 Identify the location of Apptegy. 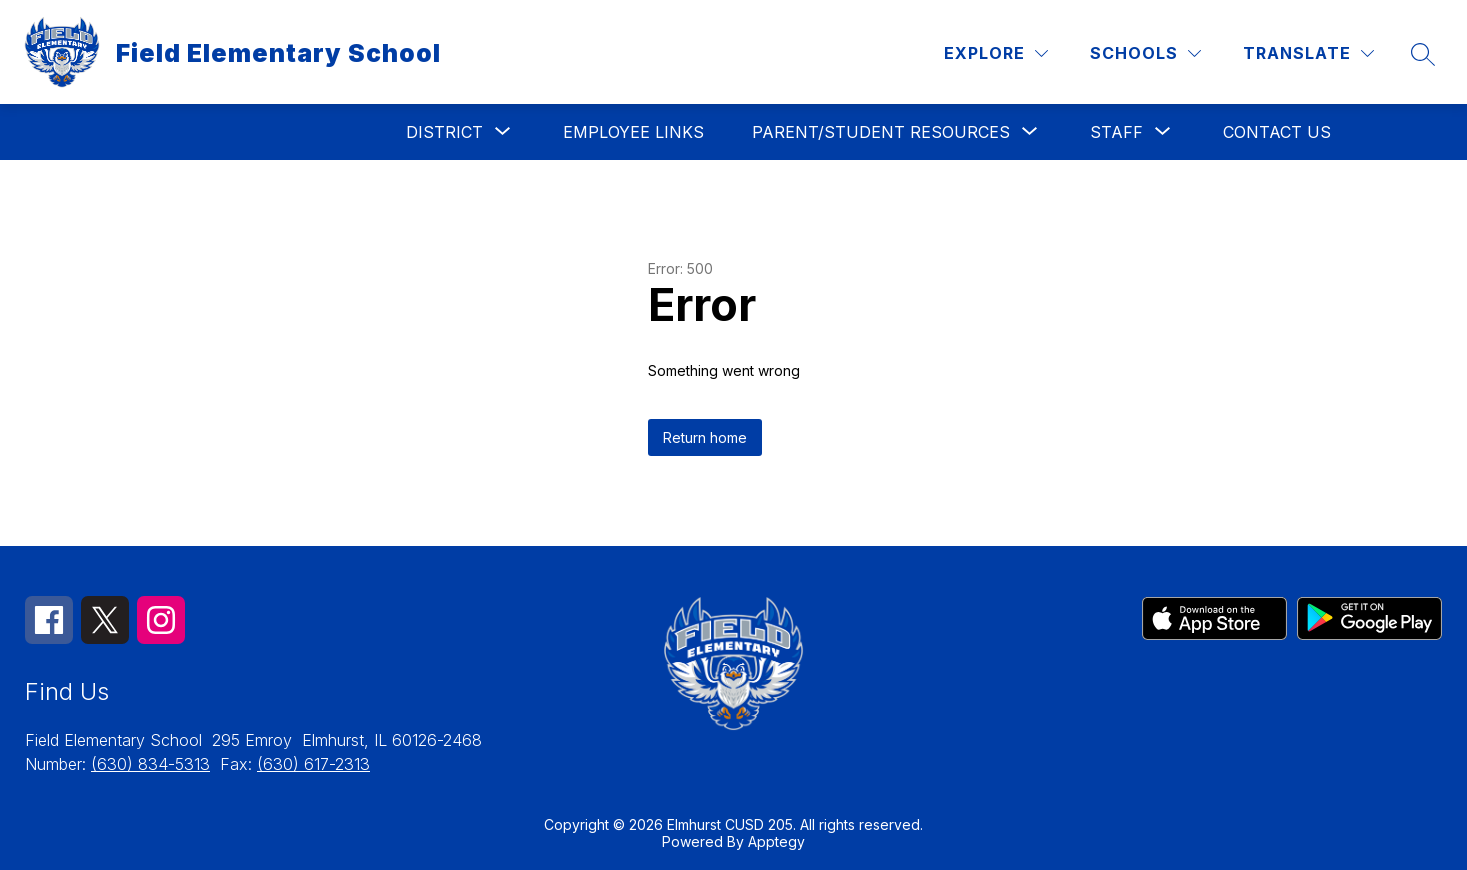
(776, 841).